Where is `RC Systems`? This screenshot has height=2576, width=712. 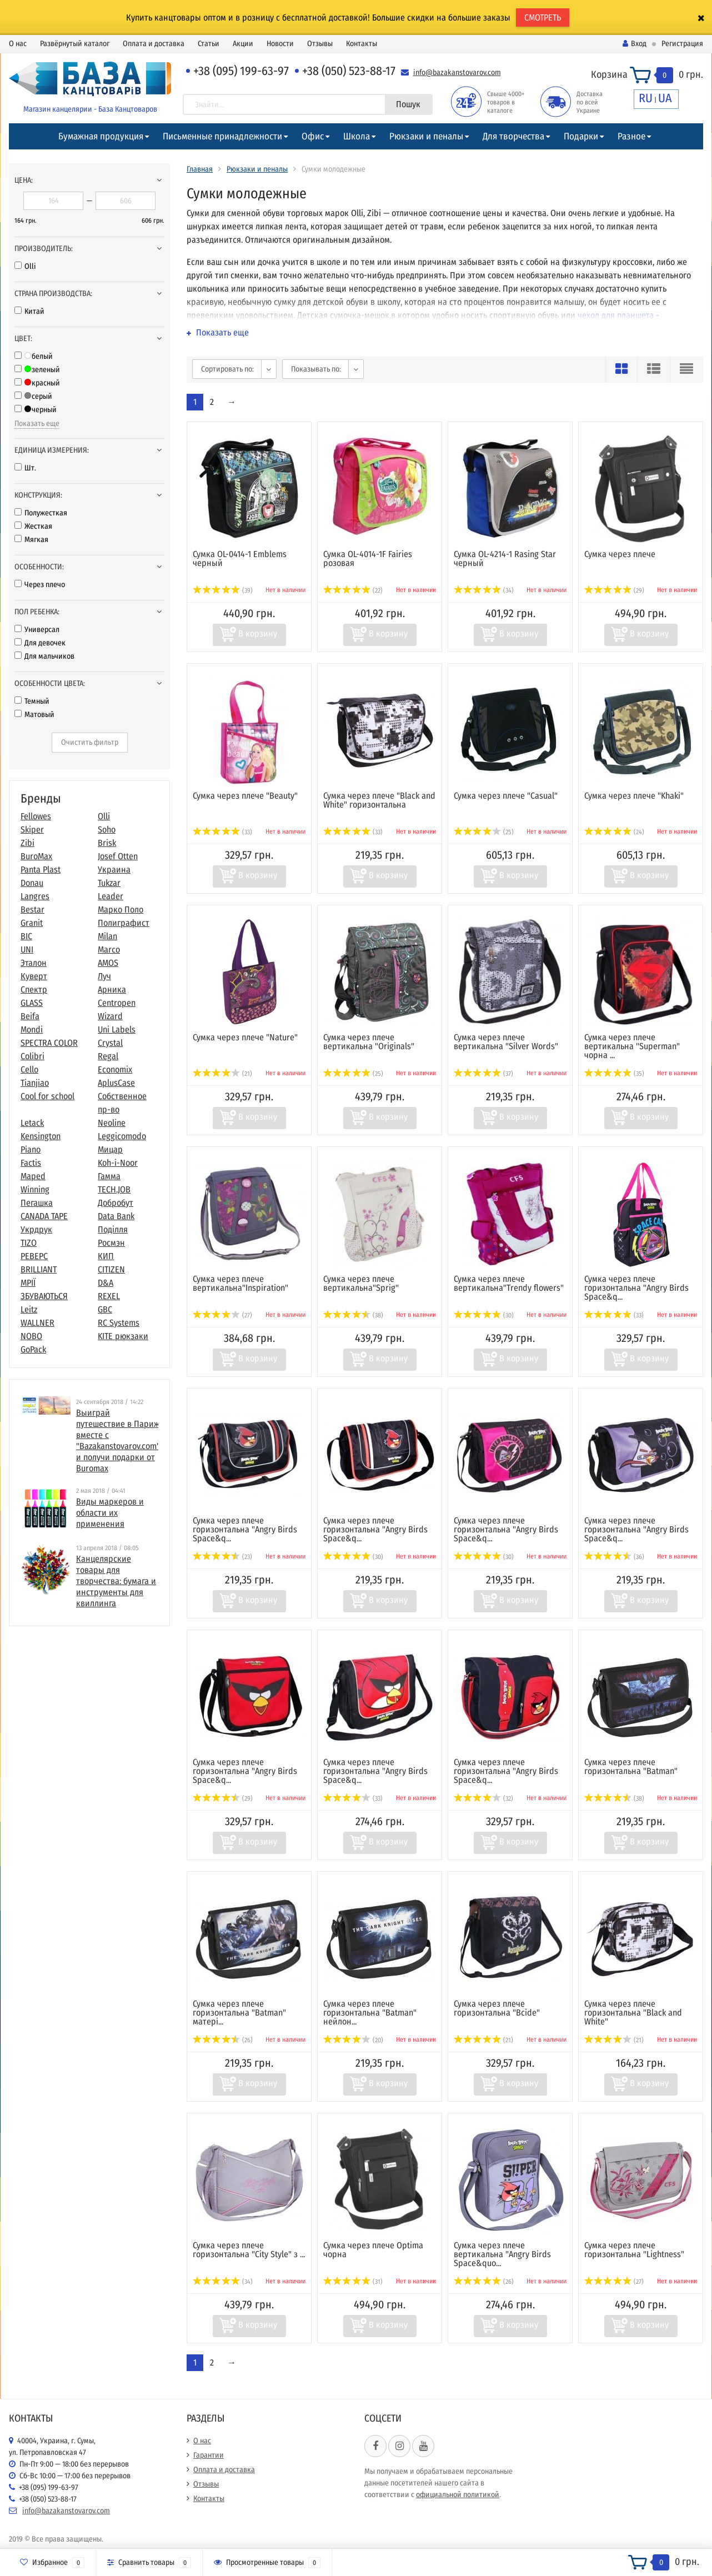
RC Systems is located at coordinates (118, 1322).